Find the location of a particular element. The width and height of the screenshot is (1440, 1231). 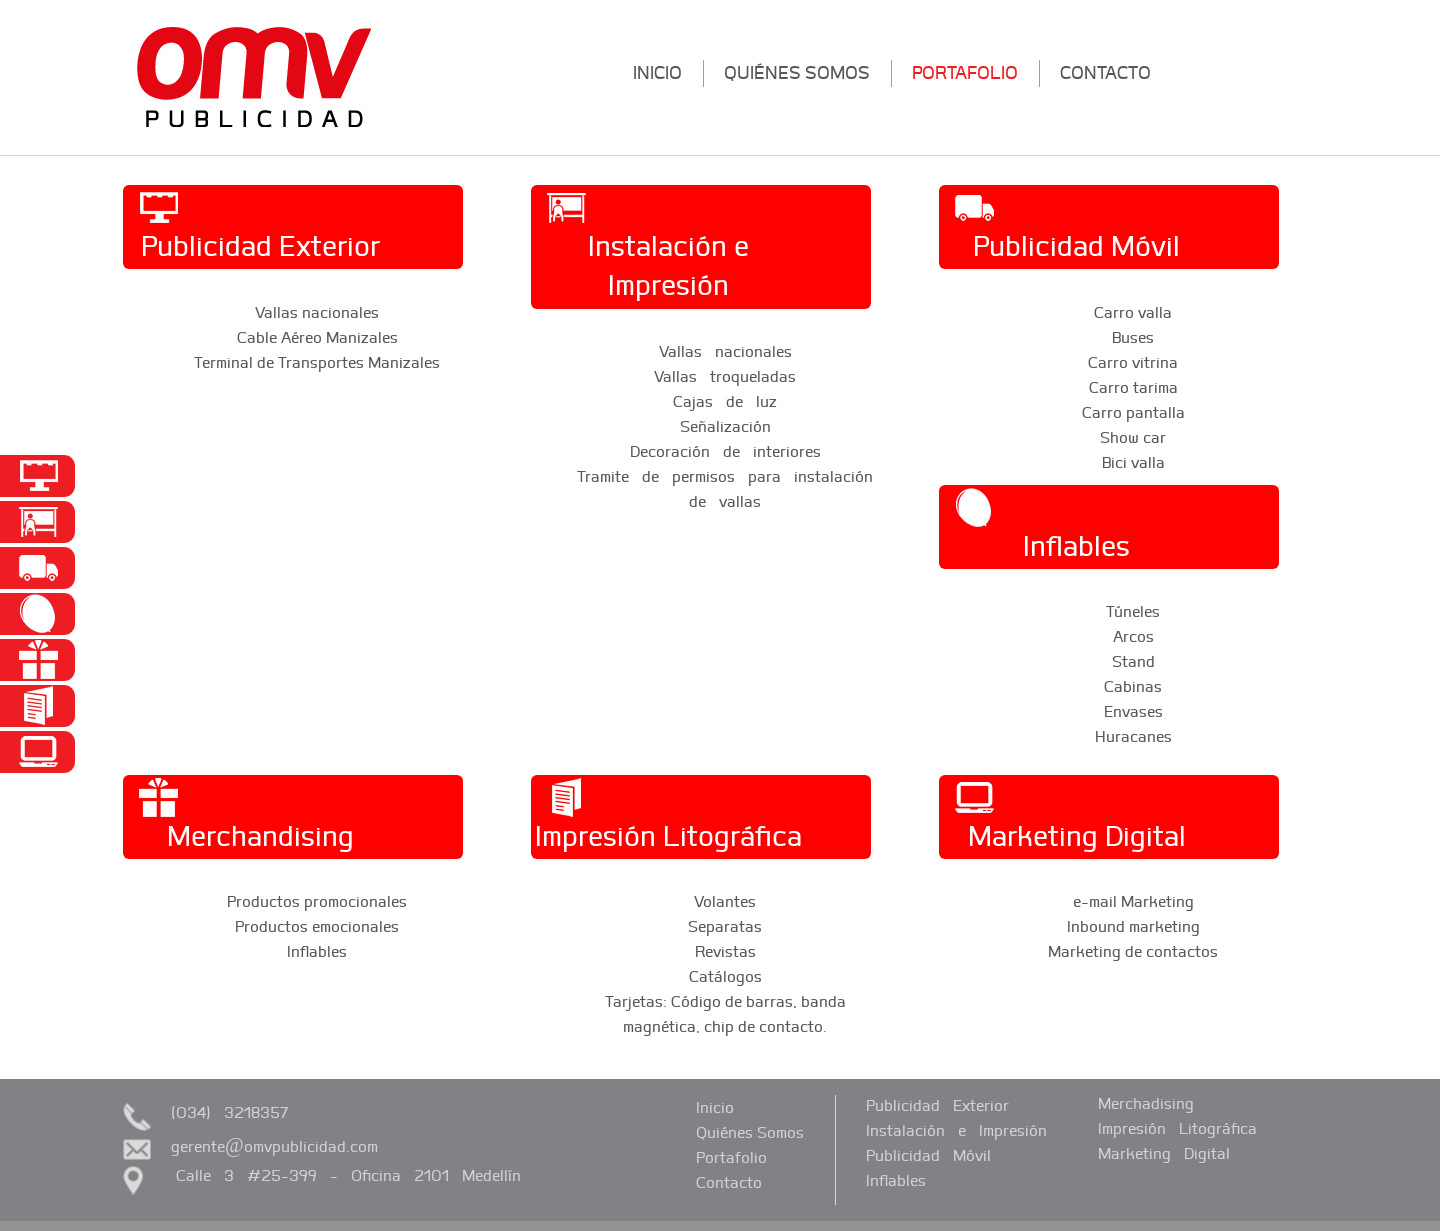

inicio is located at coordinates (657, 72).